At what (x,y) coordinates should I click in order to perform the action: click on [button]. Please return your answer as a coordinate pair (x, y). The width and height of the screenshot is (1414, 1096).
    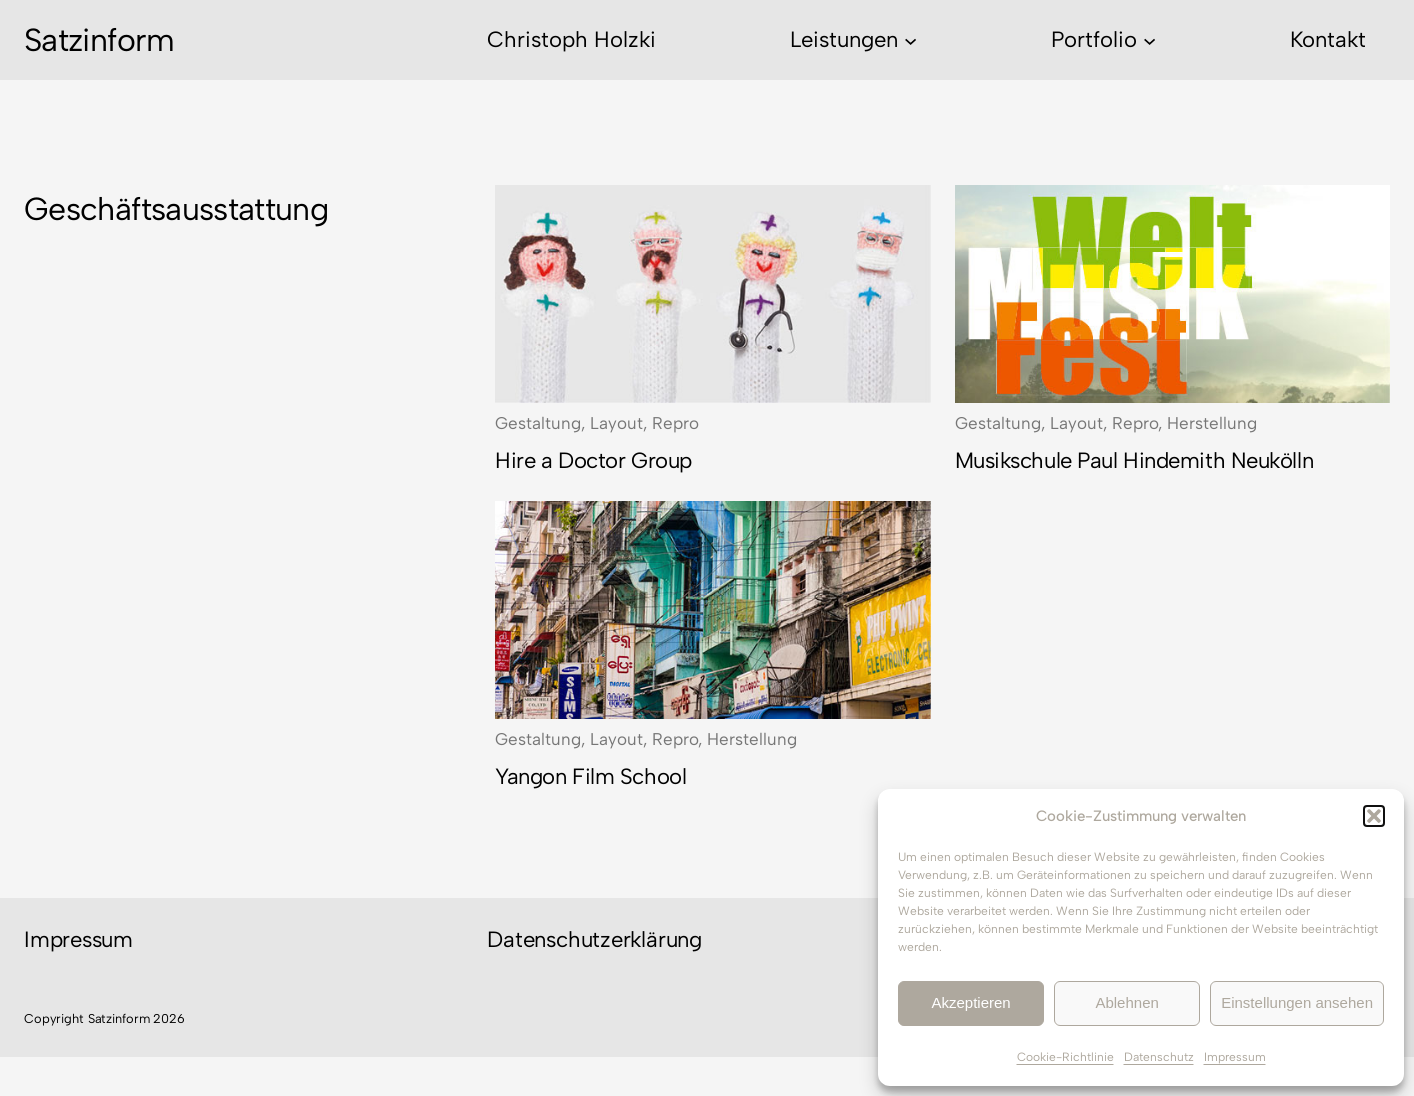
    Looking at the image, I should click on (1374, 816).